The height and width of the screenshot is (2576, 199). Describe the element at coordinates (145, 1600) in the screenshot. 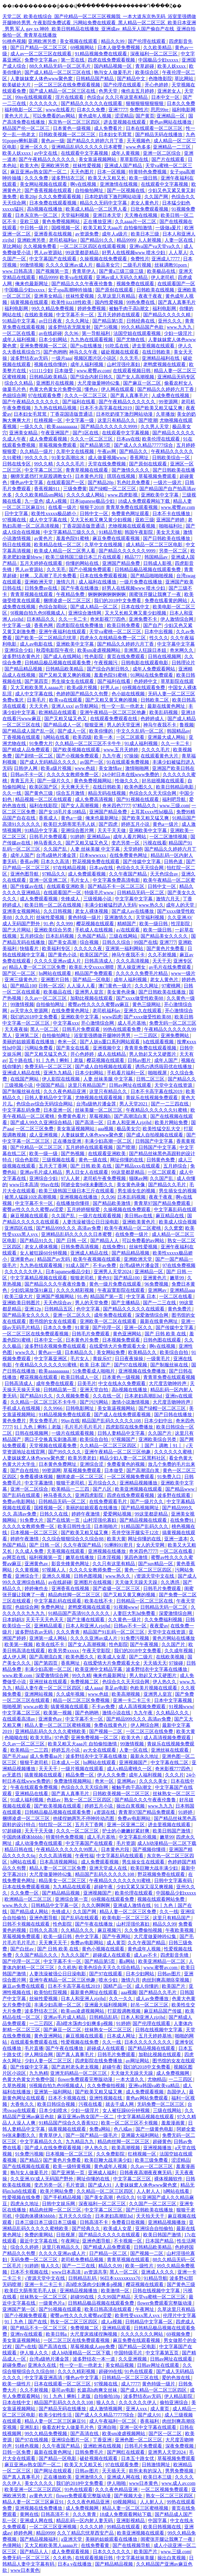

I see `日韩精品一区二区三区在线` at that location.